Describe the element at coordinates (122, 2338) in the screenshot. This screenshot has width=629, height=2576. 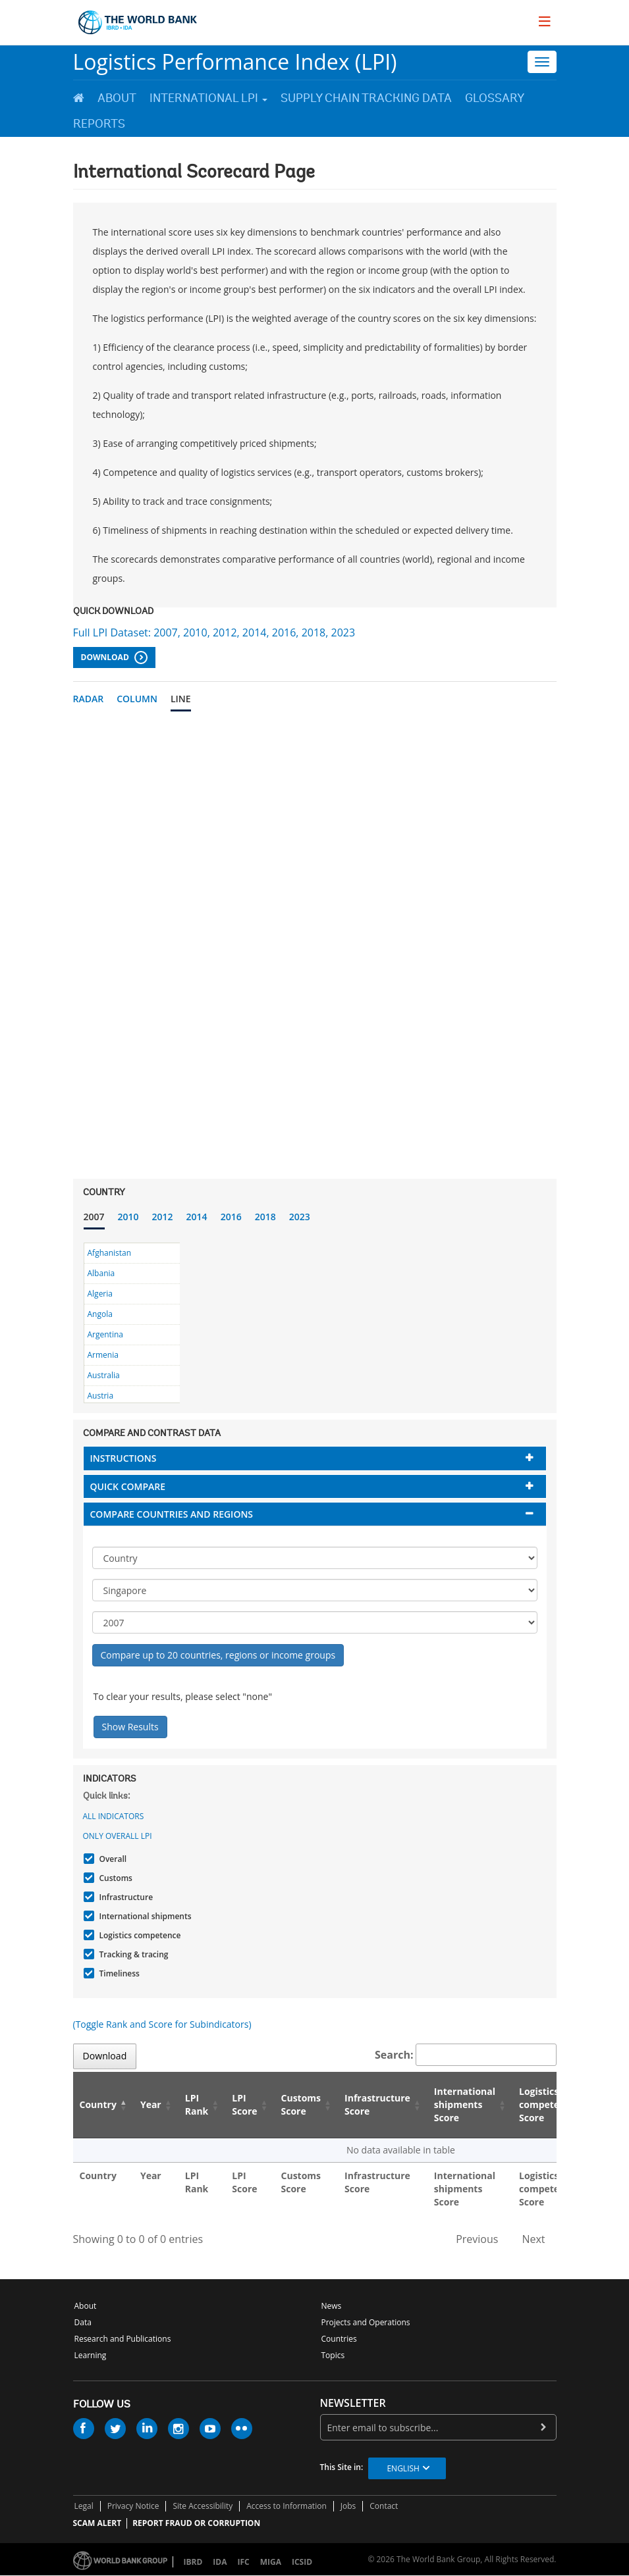
I see `Research and Publications` at that location.